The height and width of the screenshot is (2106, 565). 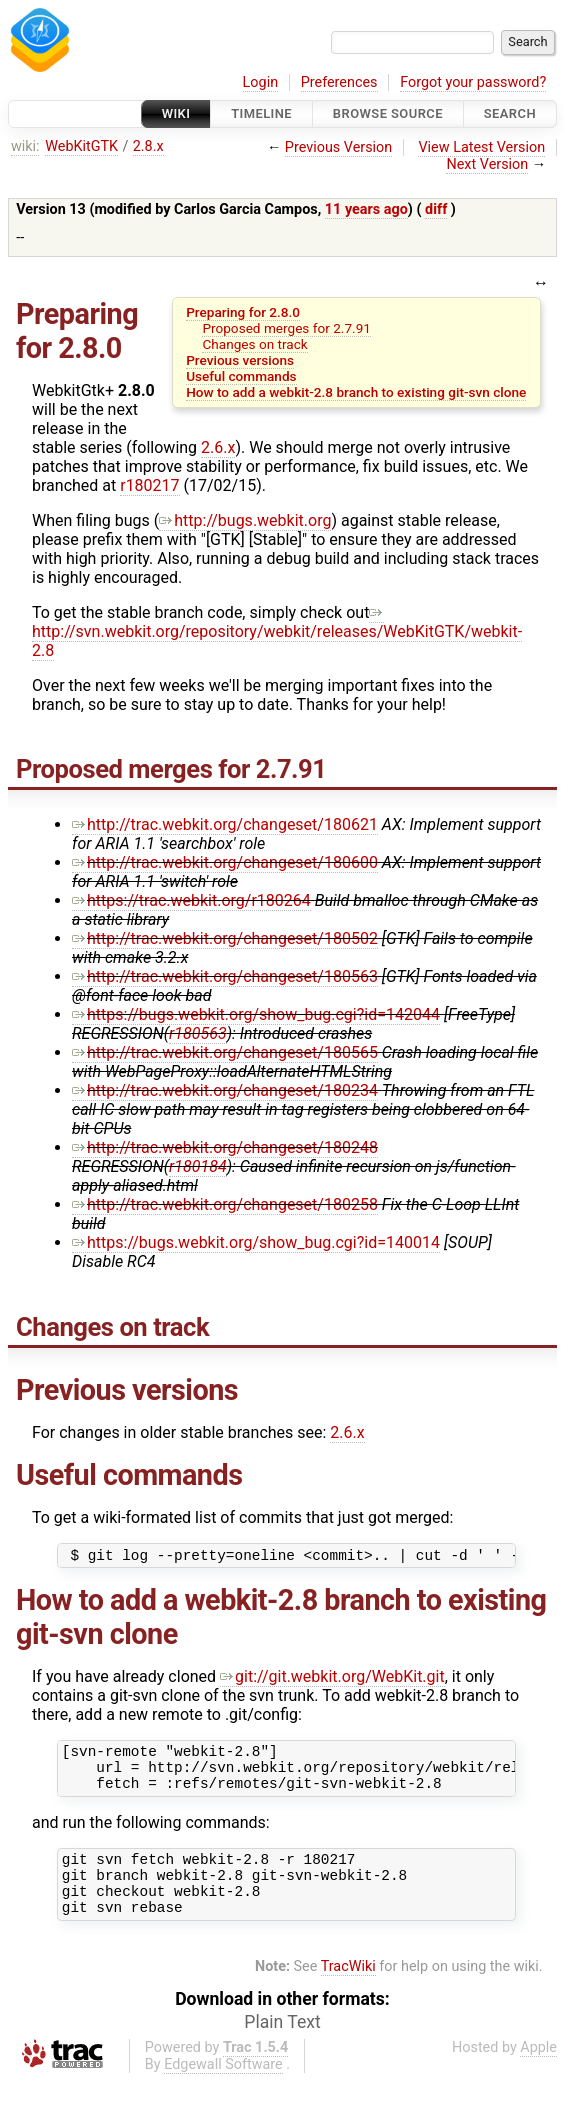 I want to click on Timeline, so click(x=261, y=113).